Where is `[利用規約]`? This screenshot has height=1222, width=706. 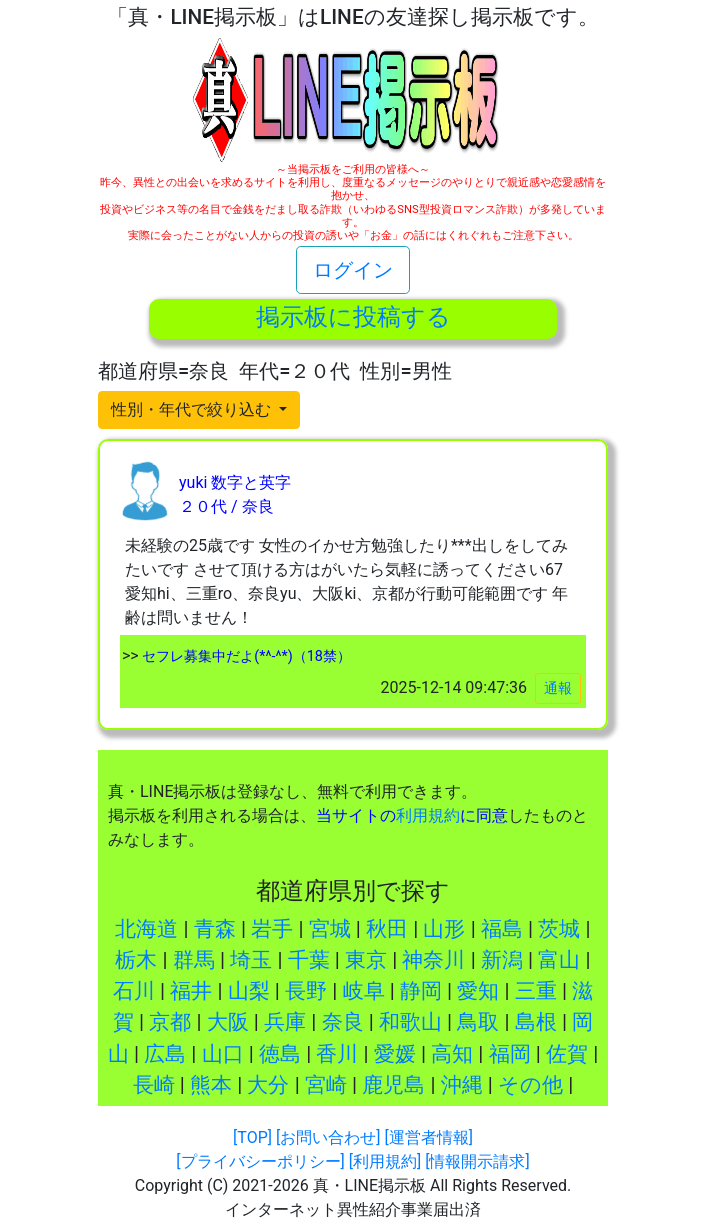
[利用規約] is located at coordinates (385, 1161).